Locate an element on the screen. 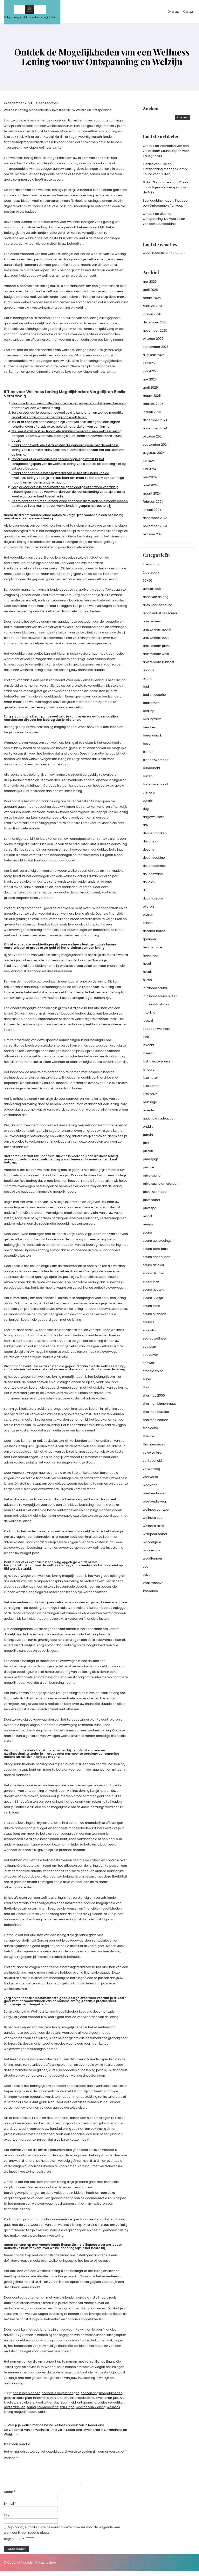  infraroodcabines is located at coordinates (156, 1004).